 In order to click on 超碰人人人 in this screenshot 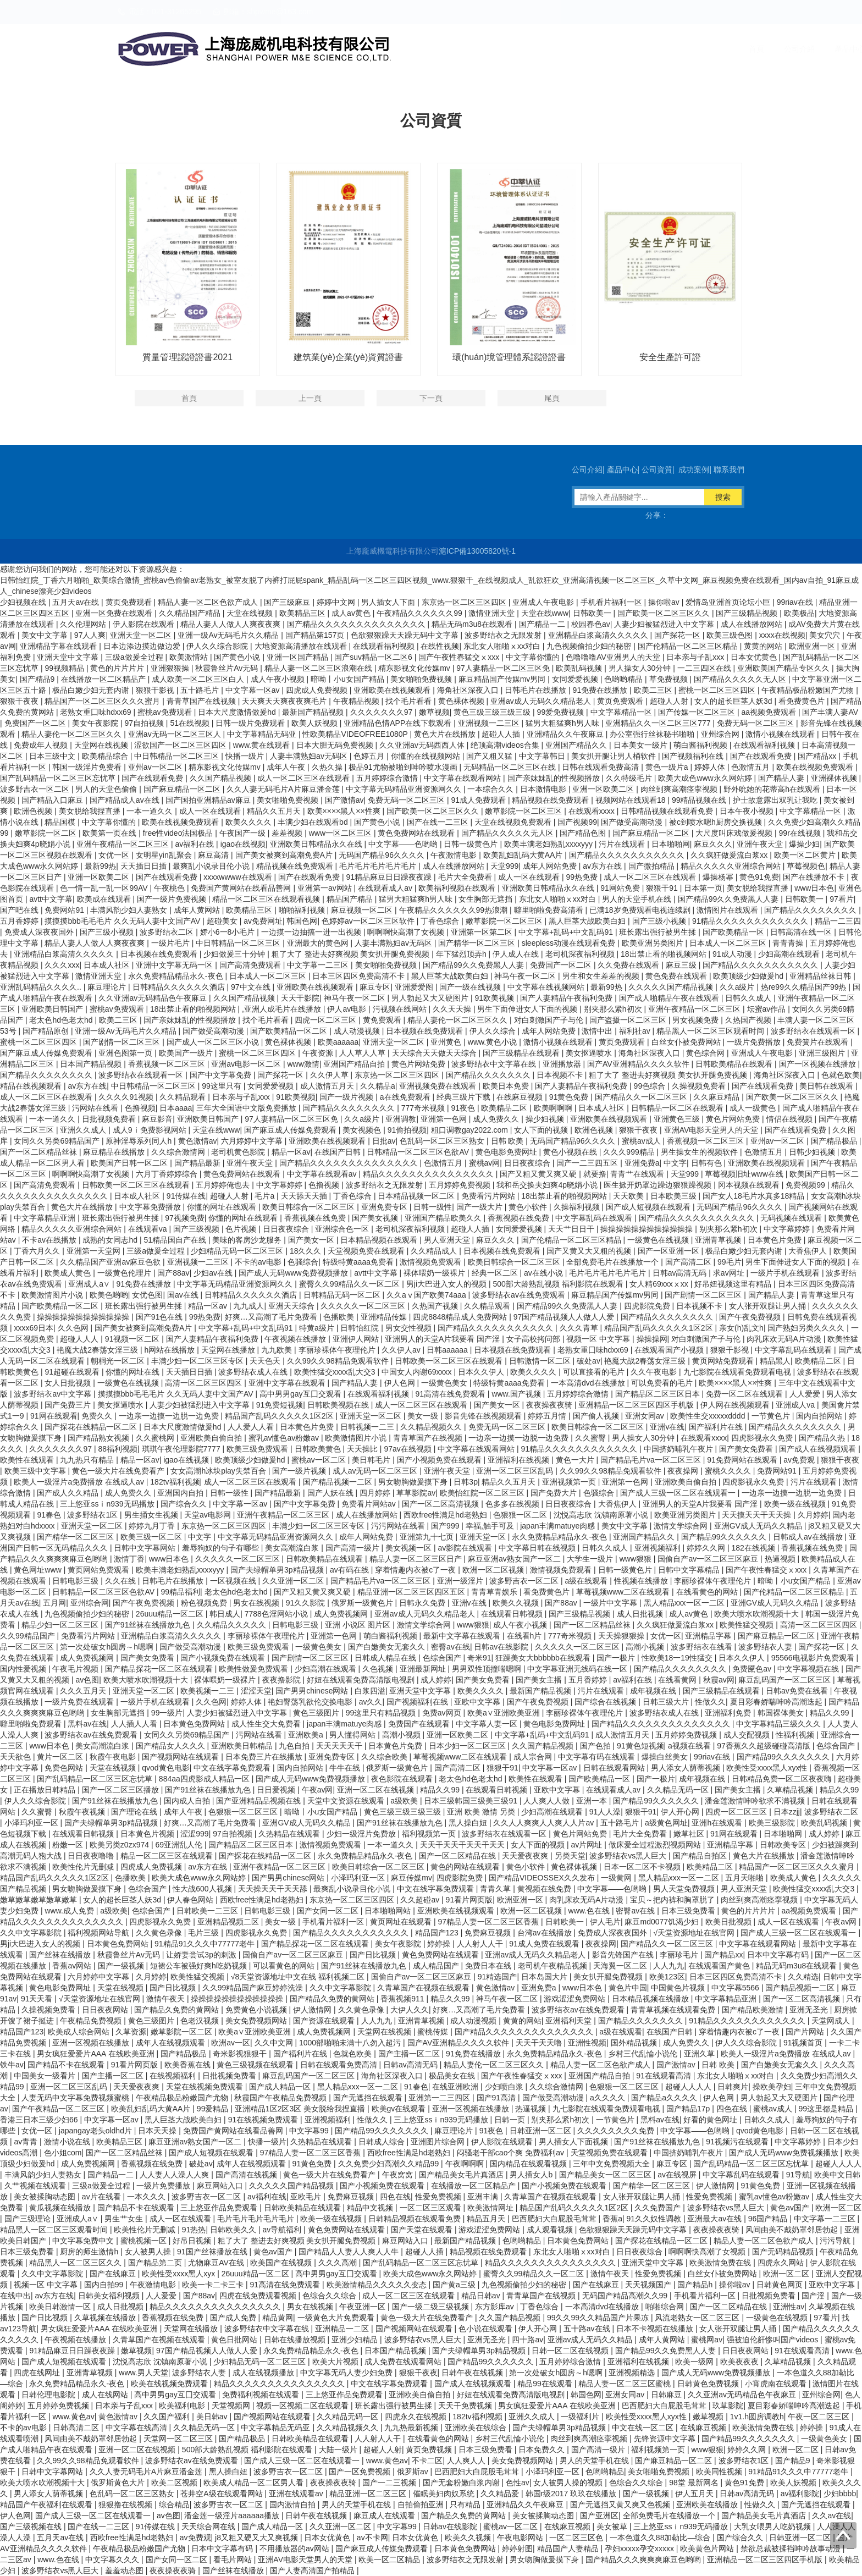, I will do `click(80, 1338)`.